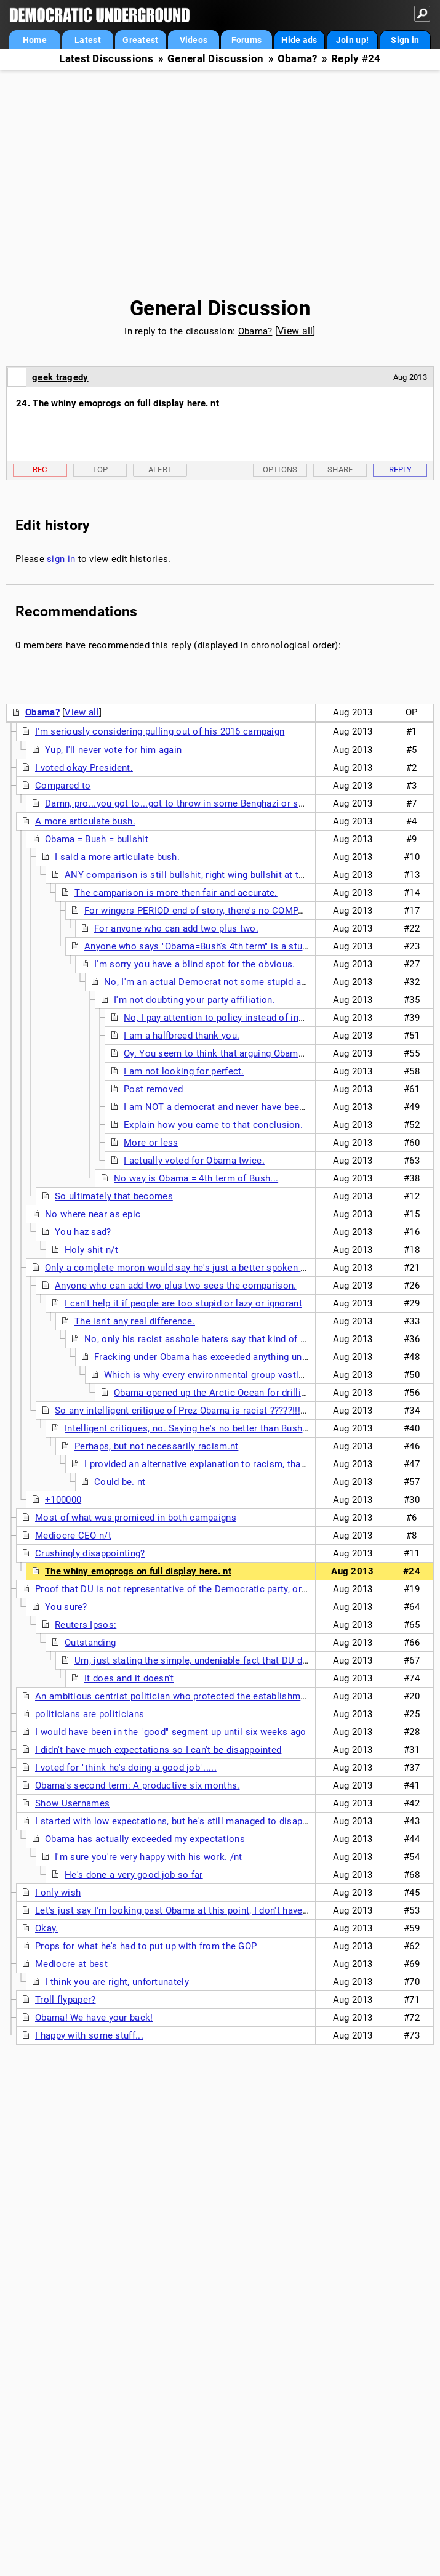 This screenshot has width=440, height=2576. Describe the element at coordinates (176, 928) in the screenshot. I see `For anyone who can add two plus two.` at that location.